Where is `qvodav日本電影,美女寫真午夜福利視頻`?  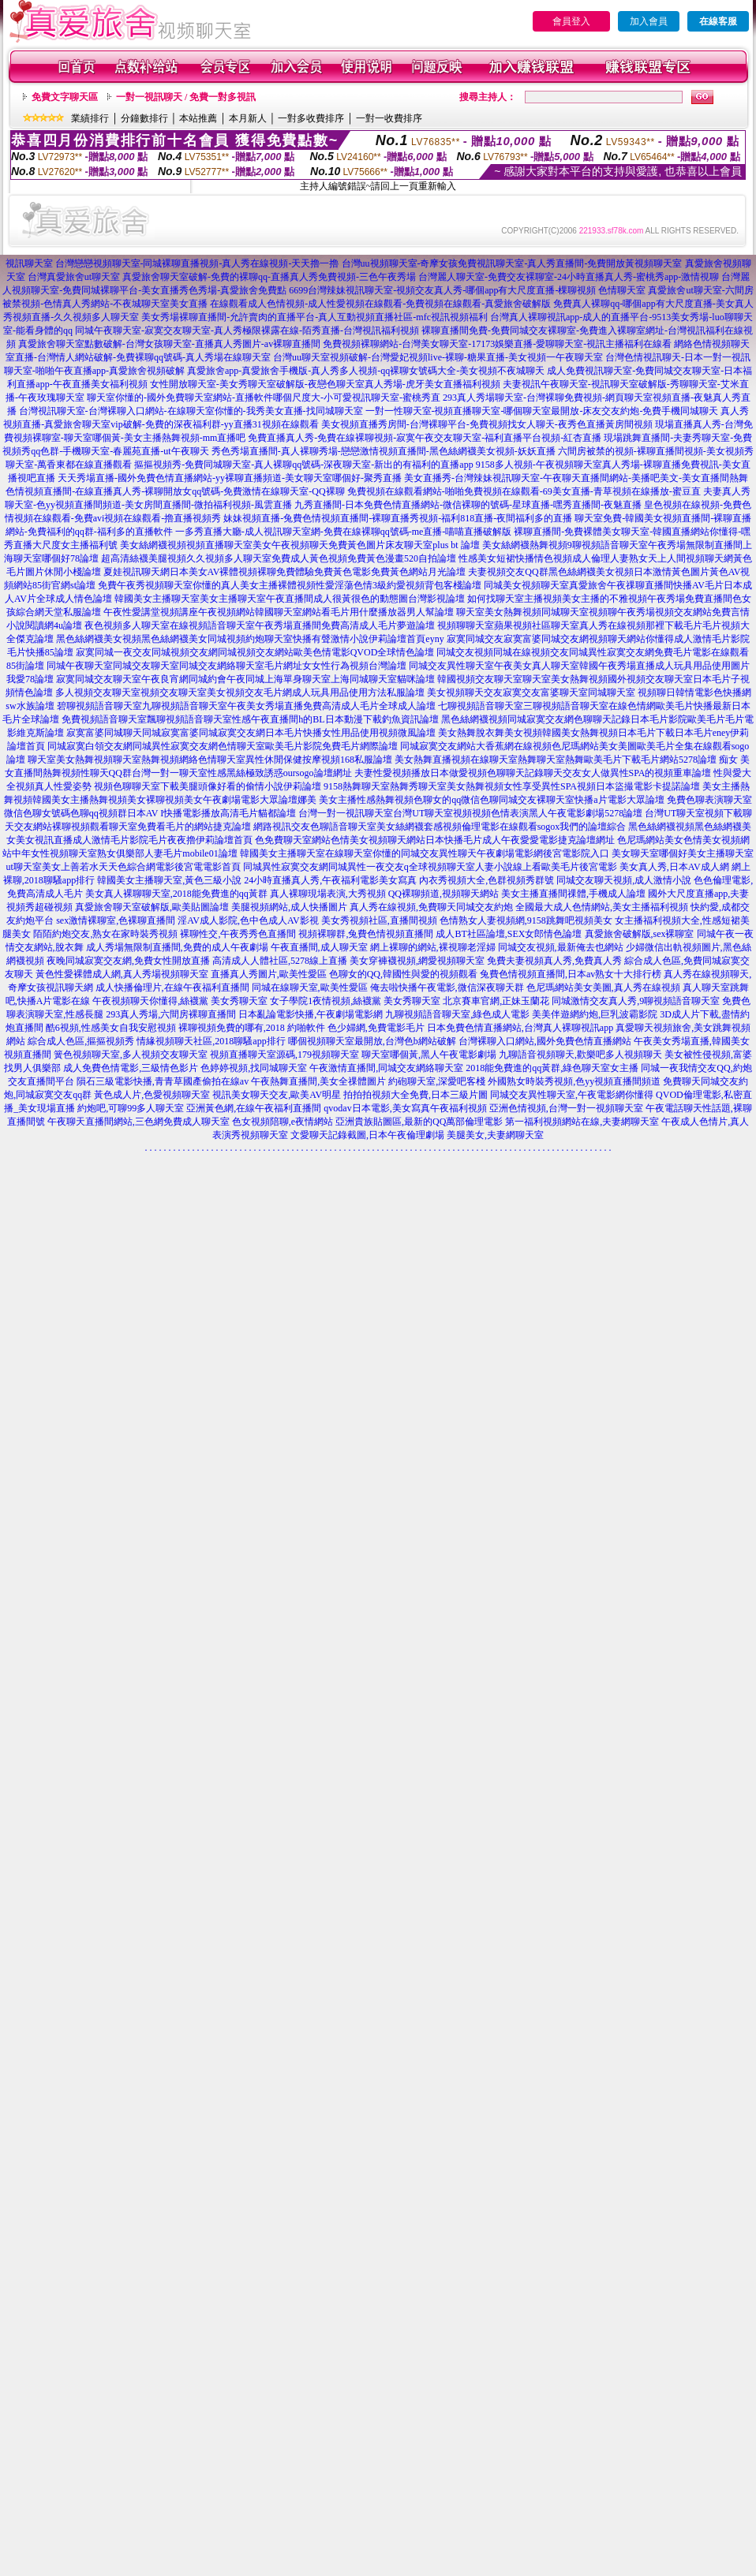
qvodav日本電影,美女寫真午夜福利視頻 is located at coordinates (405, 1108).